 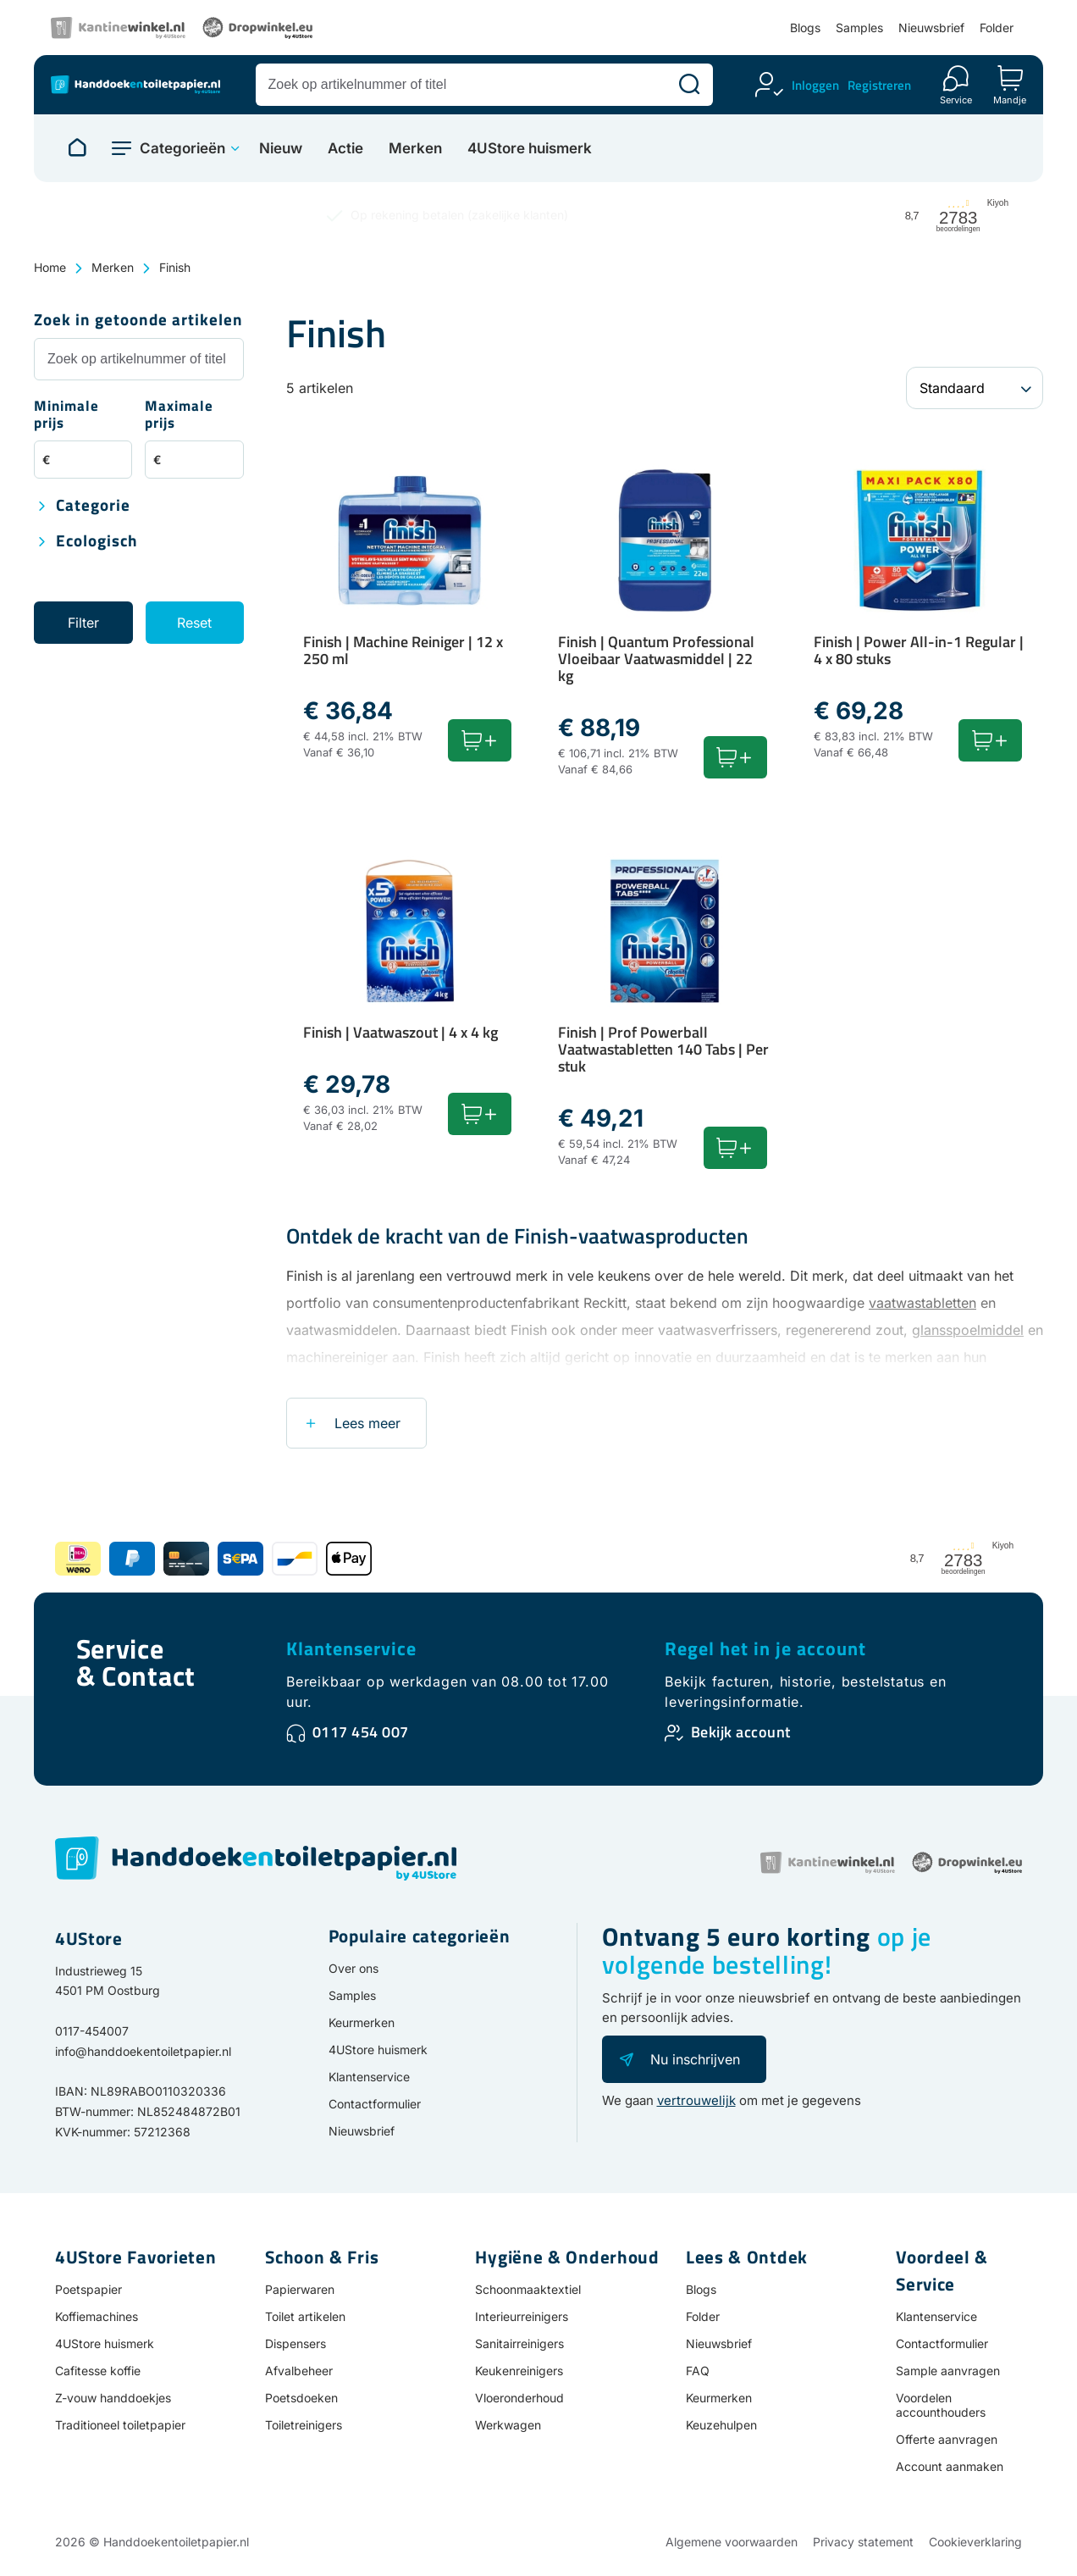 What do you see at coordinates (299, 2289) in the screenshot?
I see `Papierwaren` at bounding box center [299, 2289].